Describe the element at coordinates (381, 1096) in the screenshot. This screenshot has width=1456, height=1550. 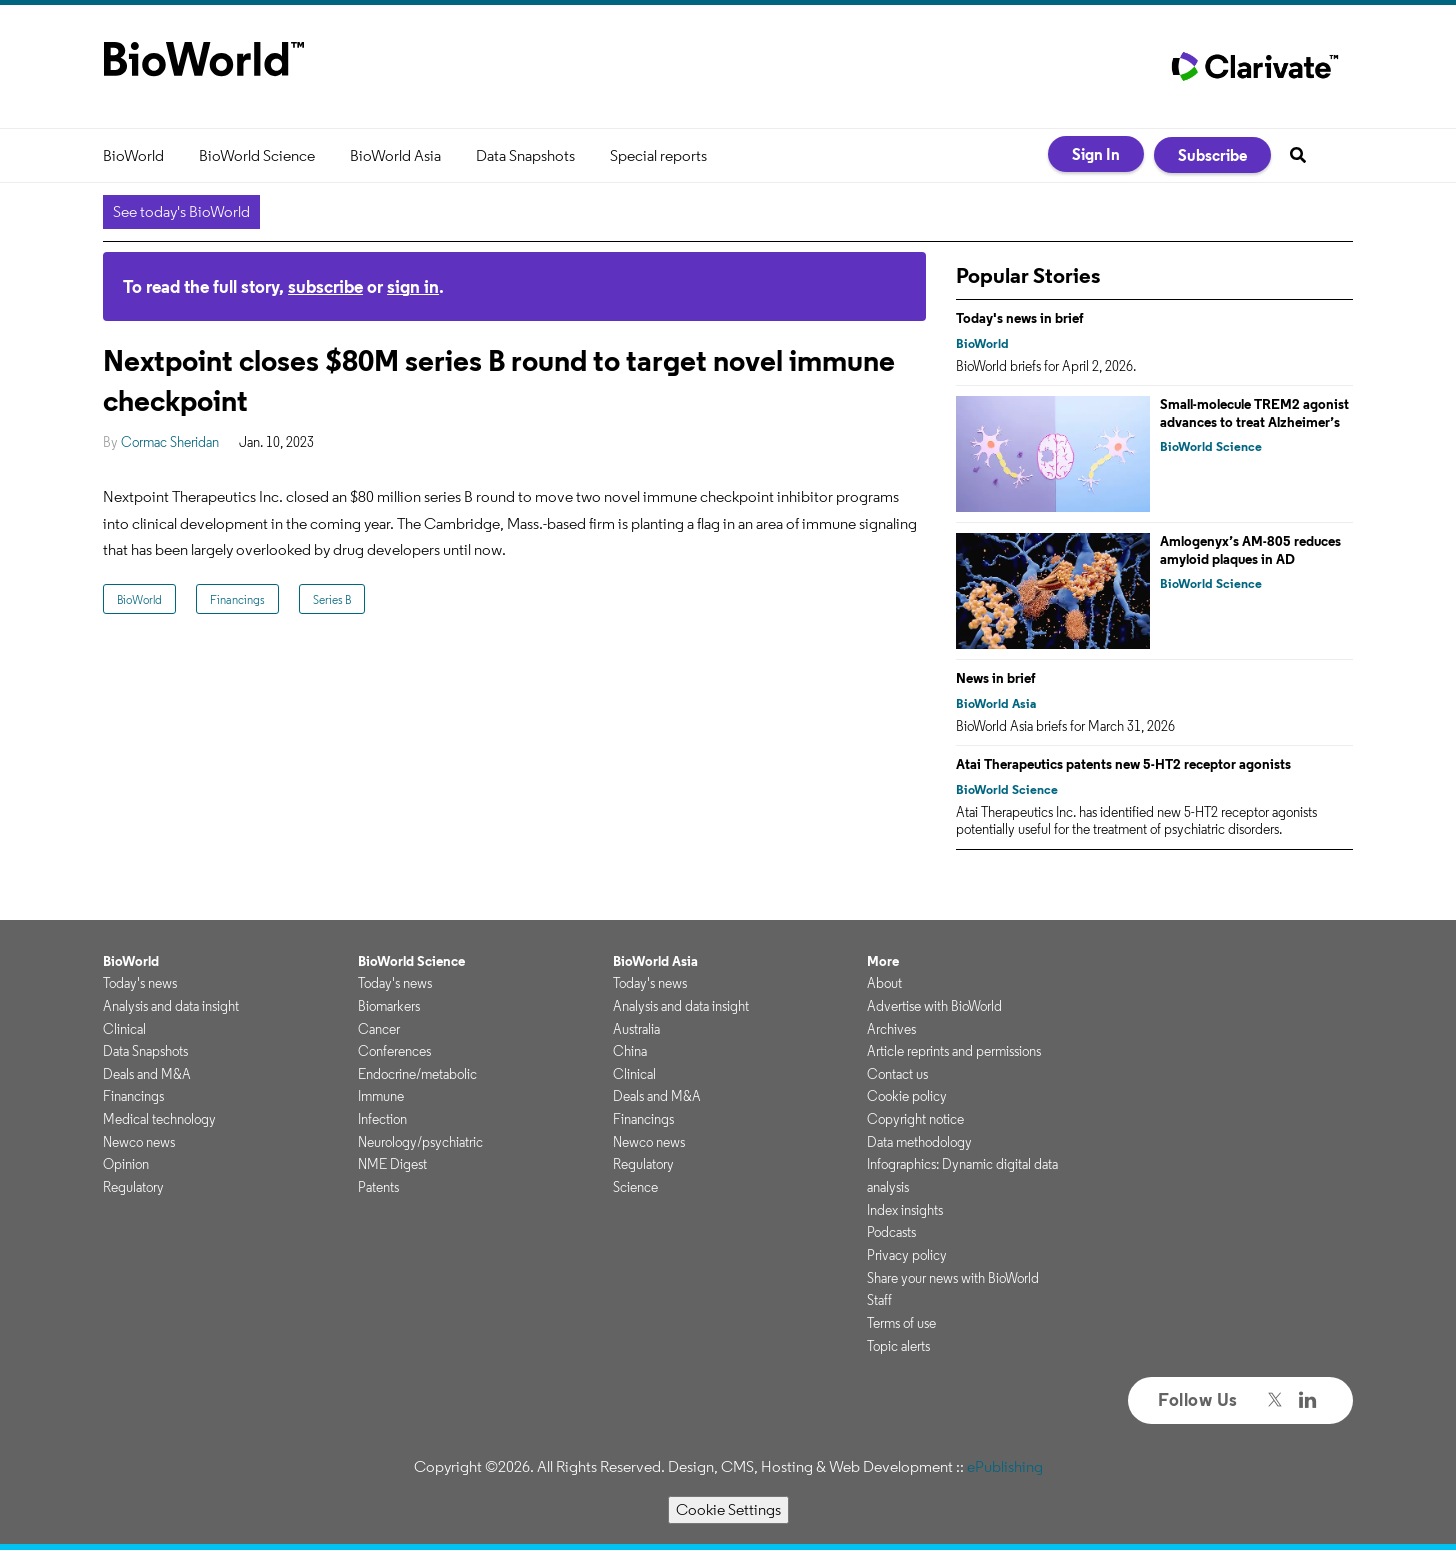
I see `Immune` at that location.